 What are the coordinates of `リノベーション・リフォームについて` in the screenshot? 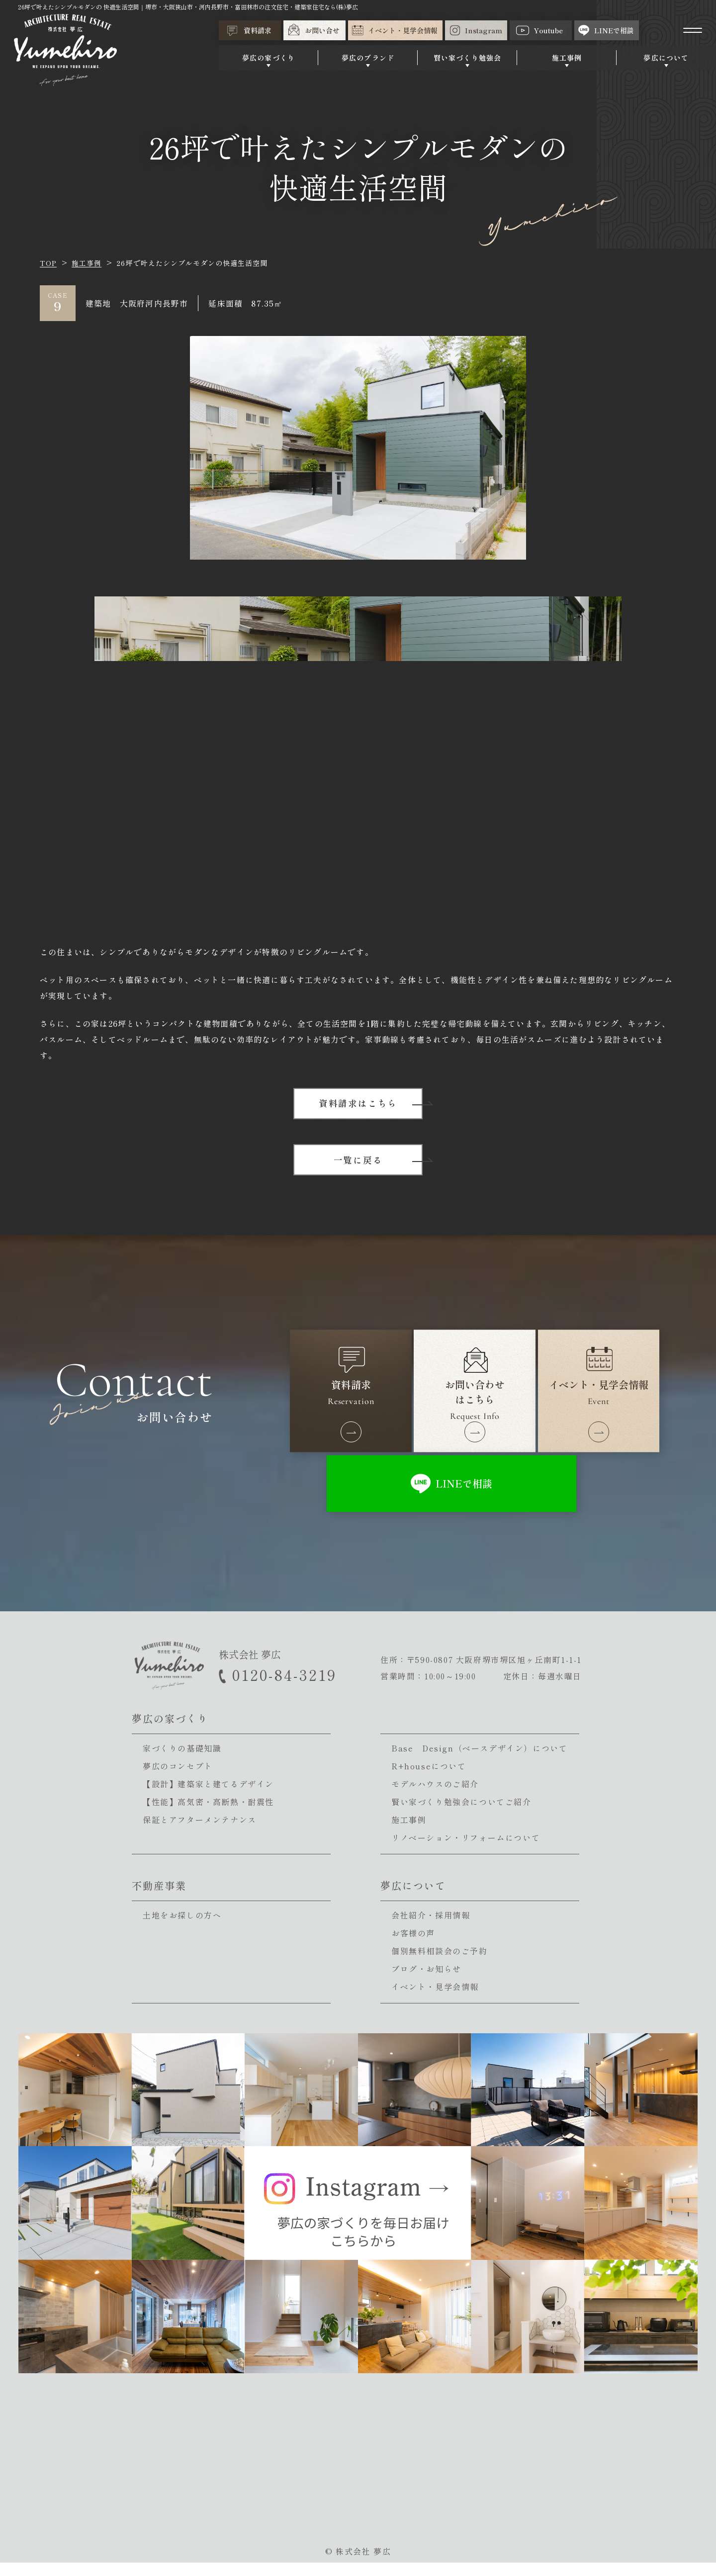 It's located at (465, 1851).